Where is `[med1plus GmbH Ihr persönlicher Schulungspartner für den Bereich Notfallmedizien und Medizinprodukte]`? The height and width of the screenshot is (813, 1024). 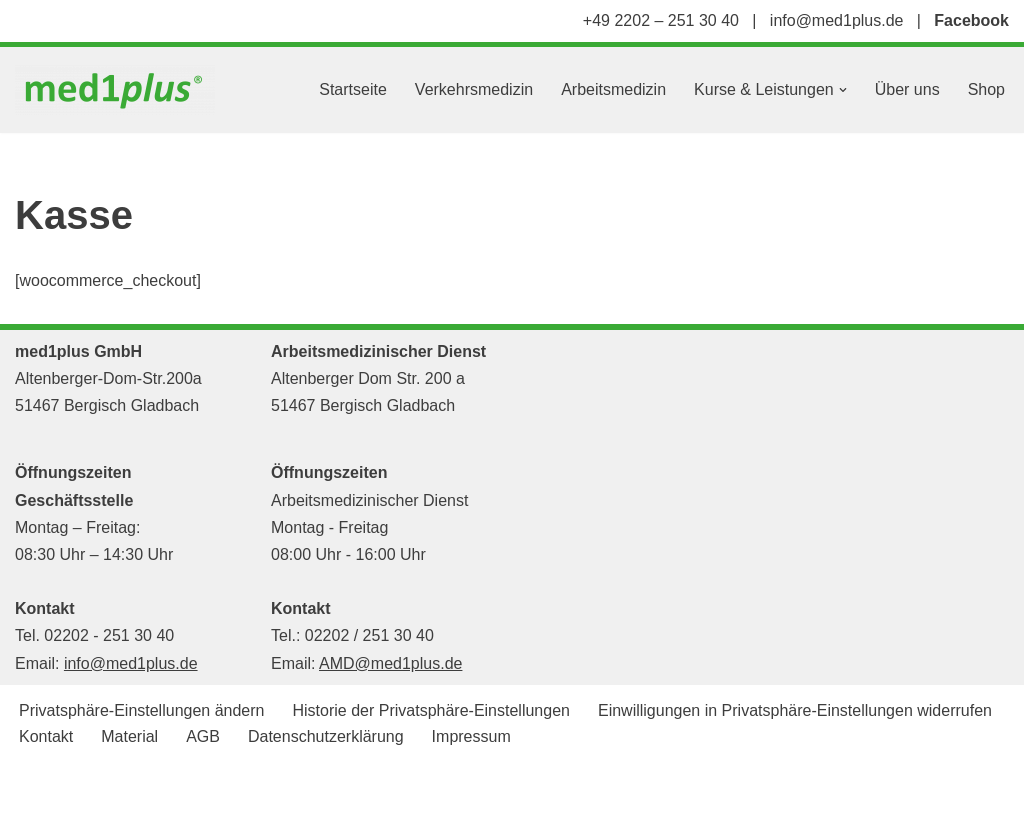
[med1plus GmbH Ihr persönlicher Schulungspartner für den Bereich Notfallmedizien und Medizinprodukte] is located at coordinates (120, 90).